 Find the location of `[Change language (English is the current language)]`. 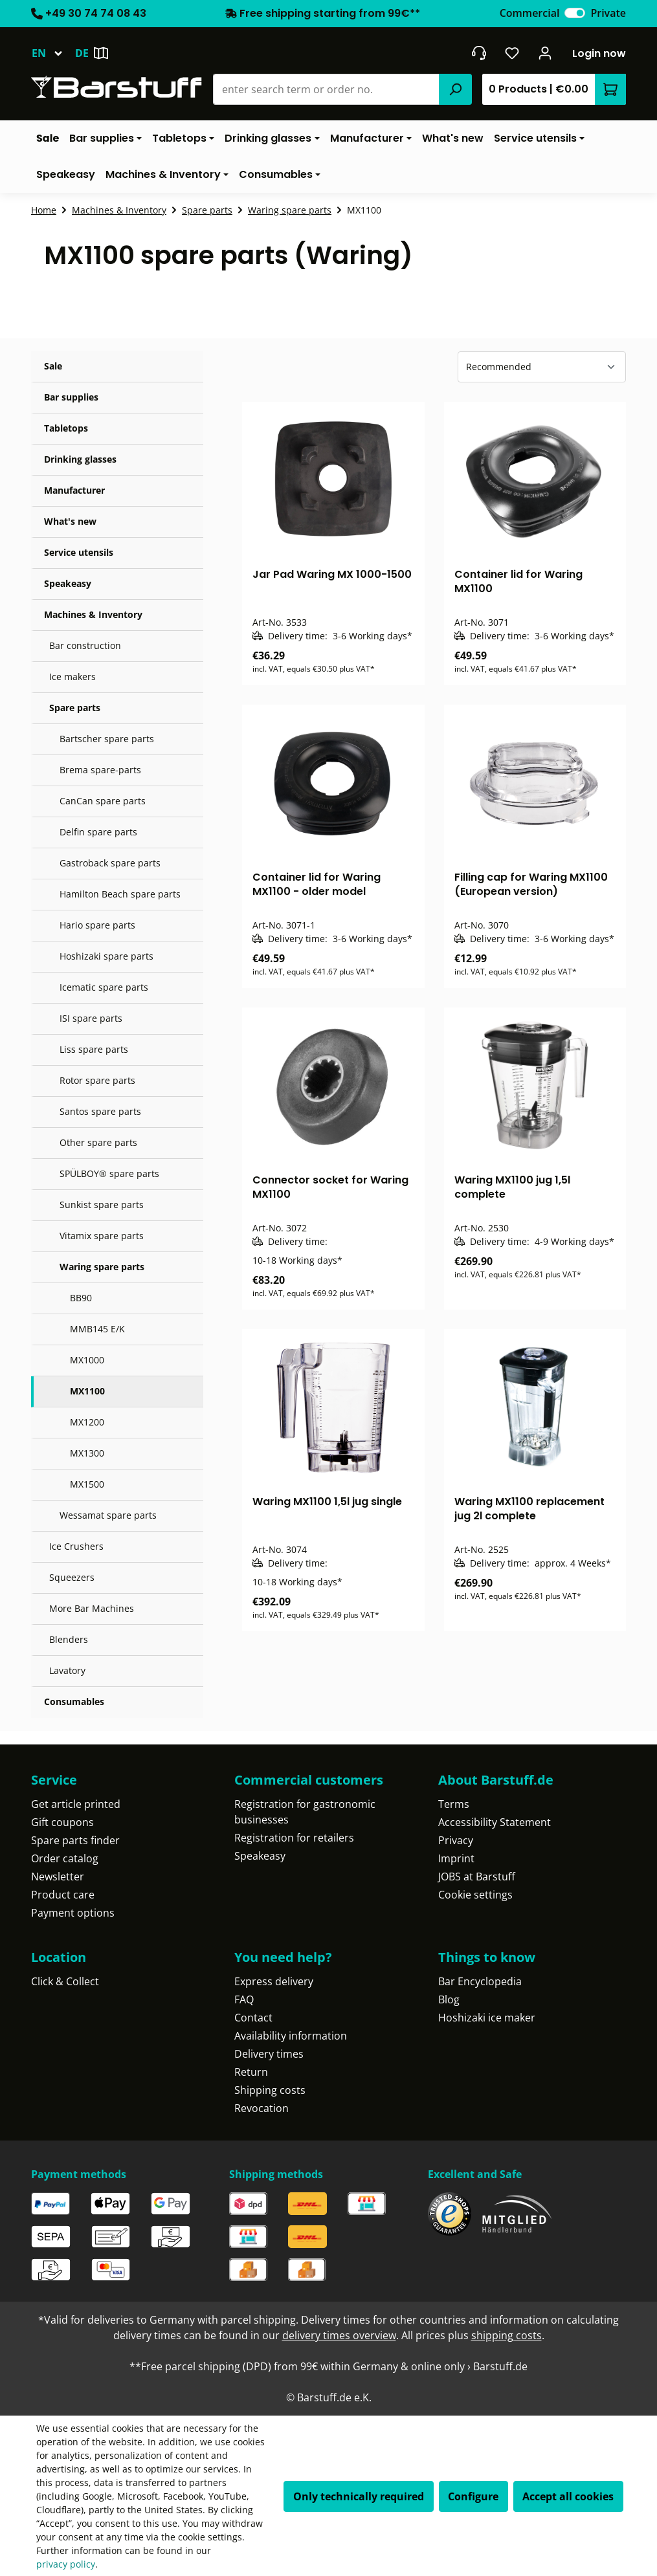

[Change language (English is the current language)] is located at coordinates (53, 53).